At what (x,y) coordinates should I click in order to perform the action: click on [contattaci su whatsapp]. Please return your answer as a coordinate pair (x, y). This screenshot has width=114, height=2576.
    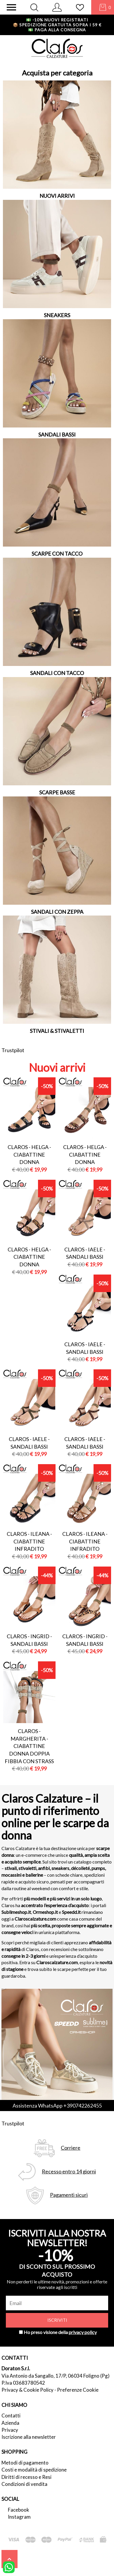
    Looking at the image, I should click on (9, 2566).